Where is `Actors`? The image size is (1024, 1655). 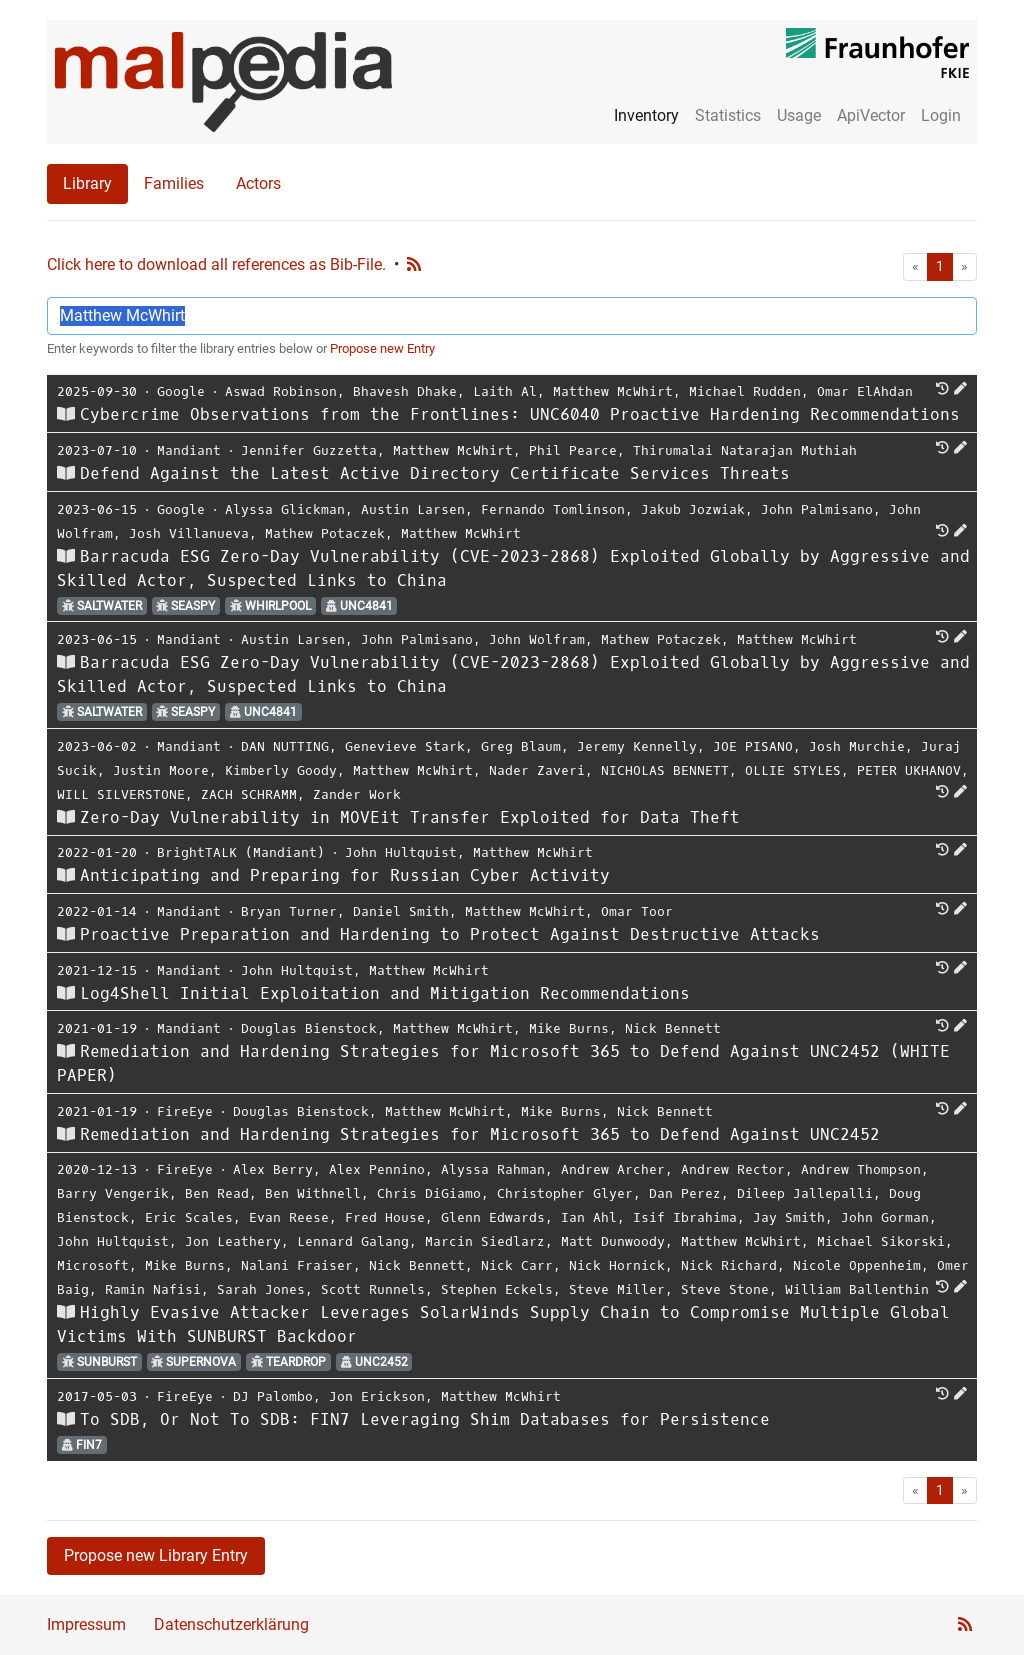
Actors is located at coordinates (258, 183).